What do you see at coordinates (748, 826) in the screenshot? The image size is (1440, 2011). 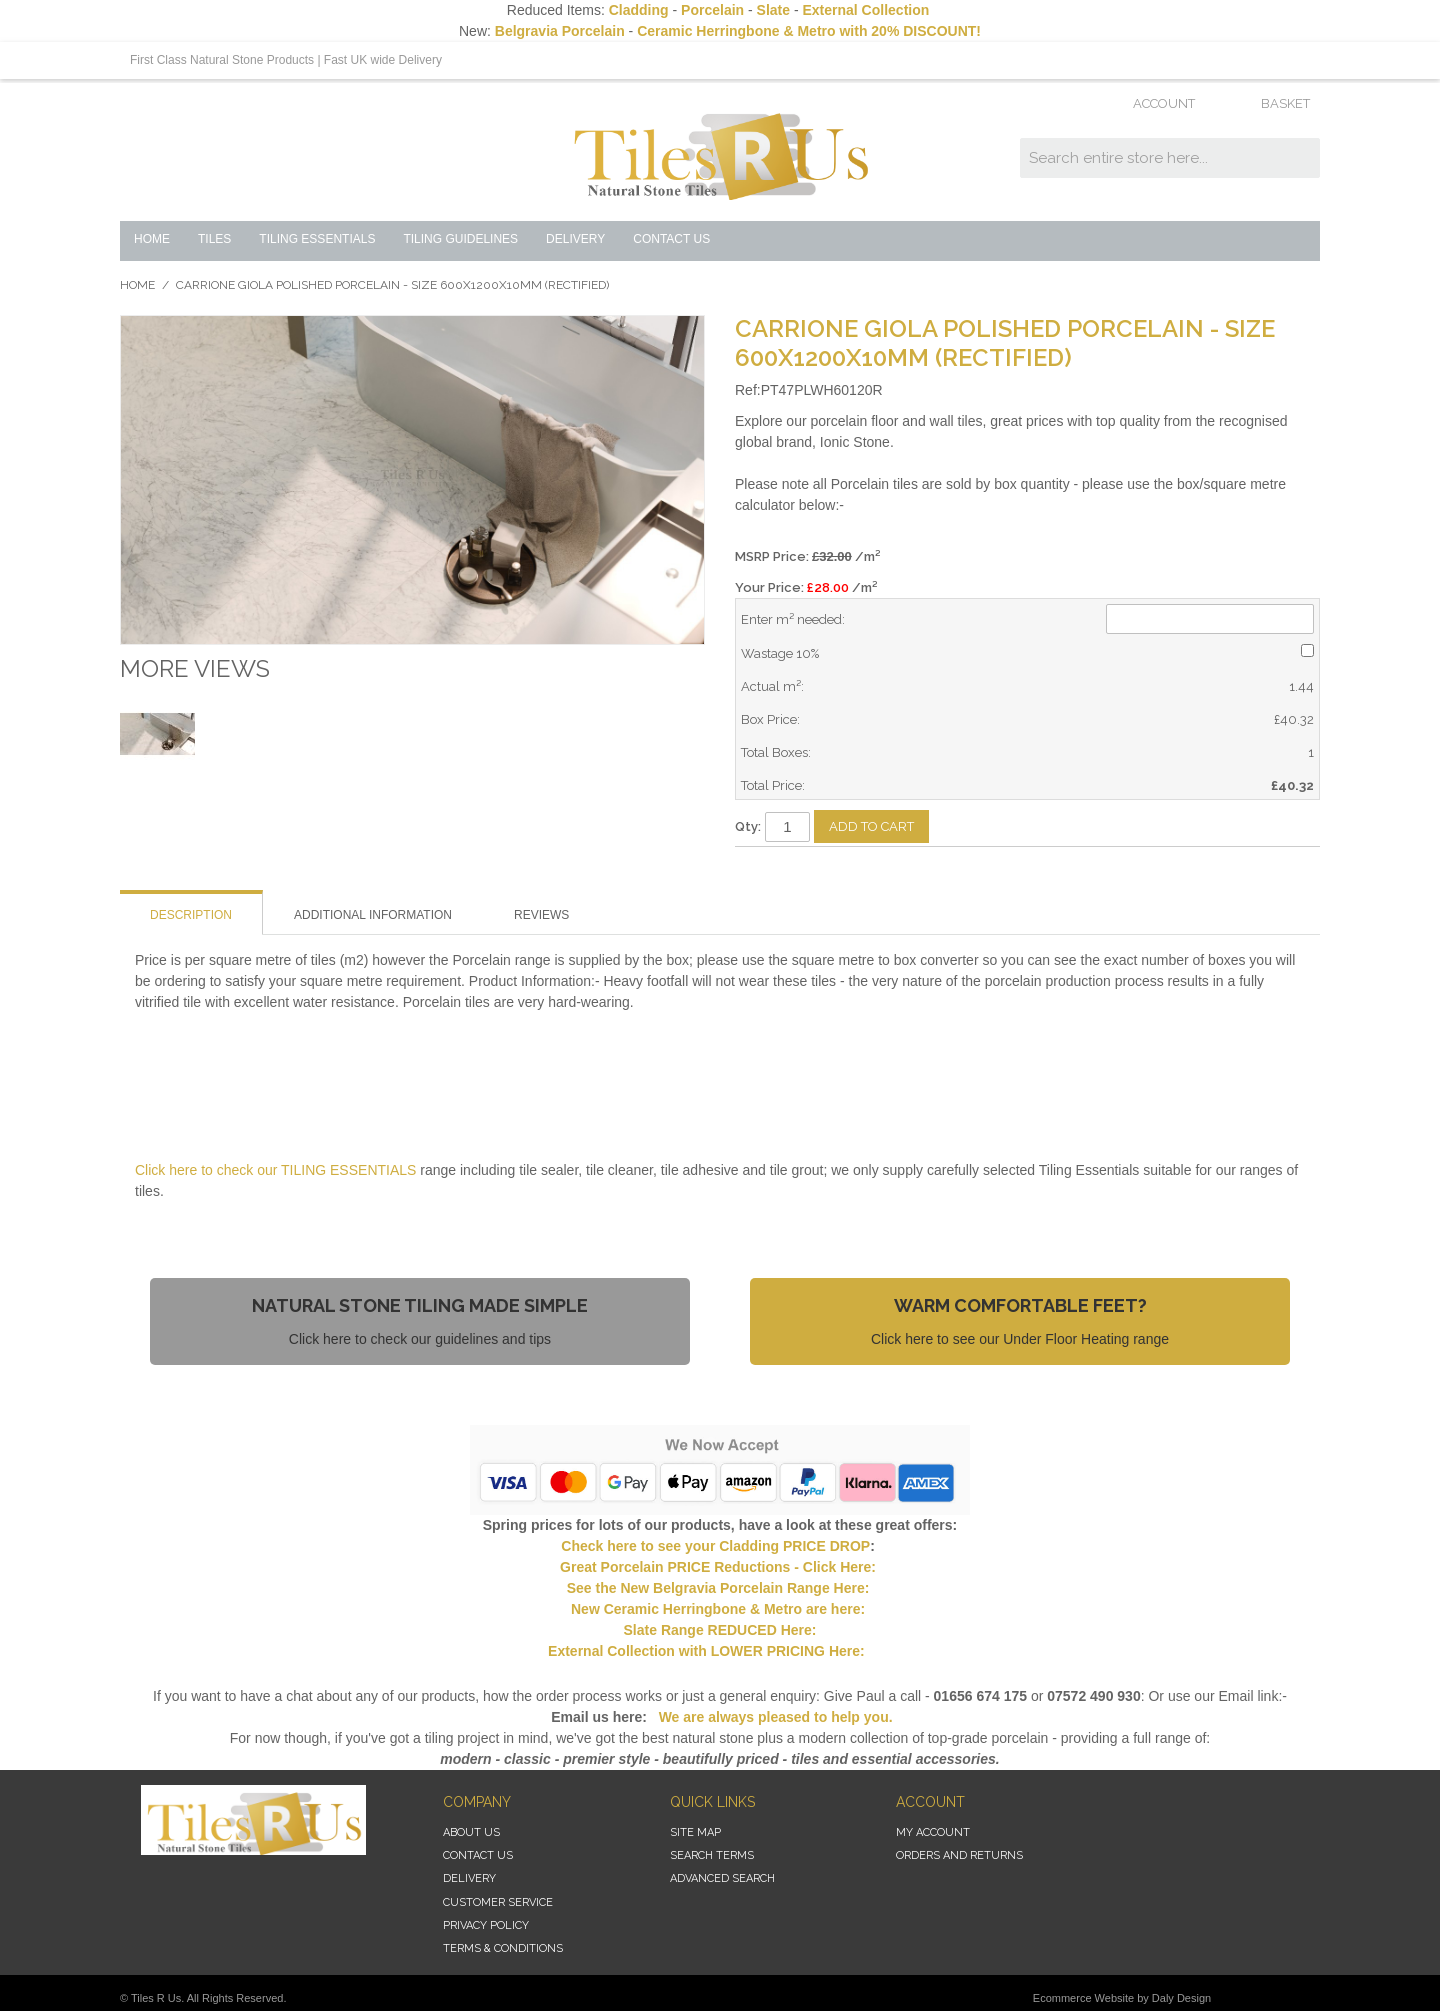 I see `Qty:` at bounding box center [748, 826].